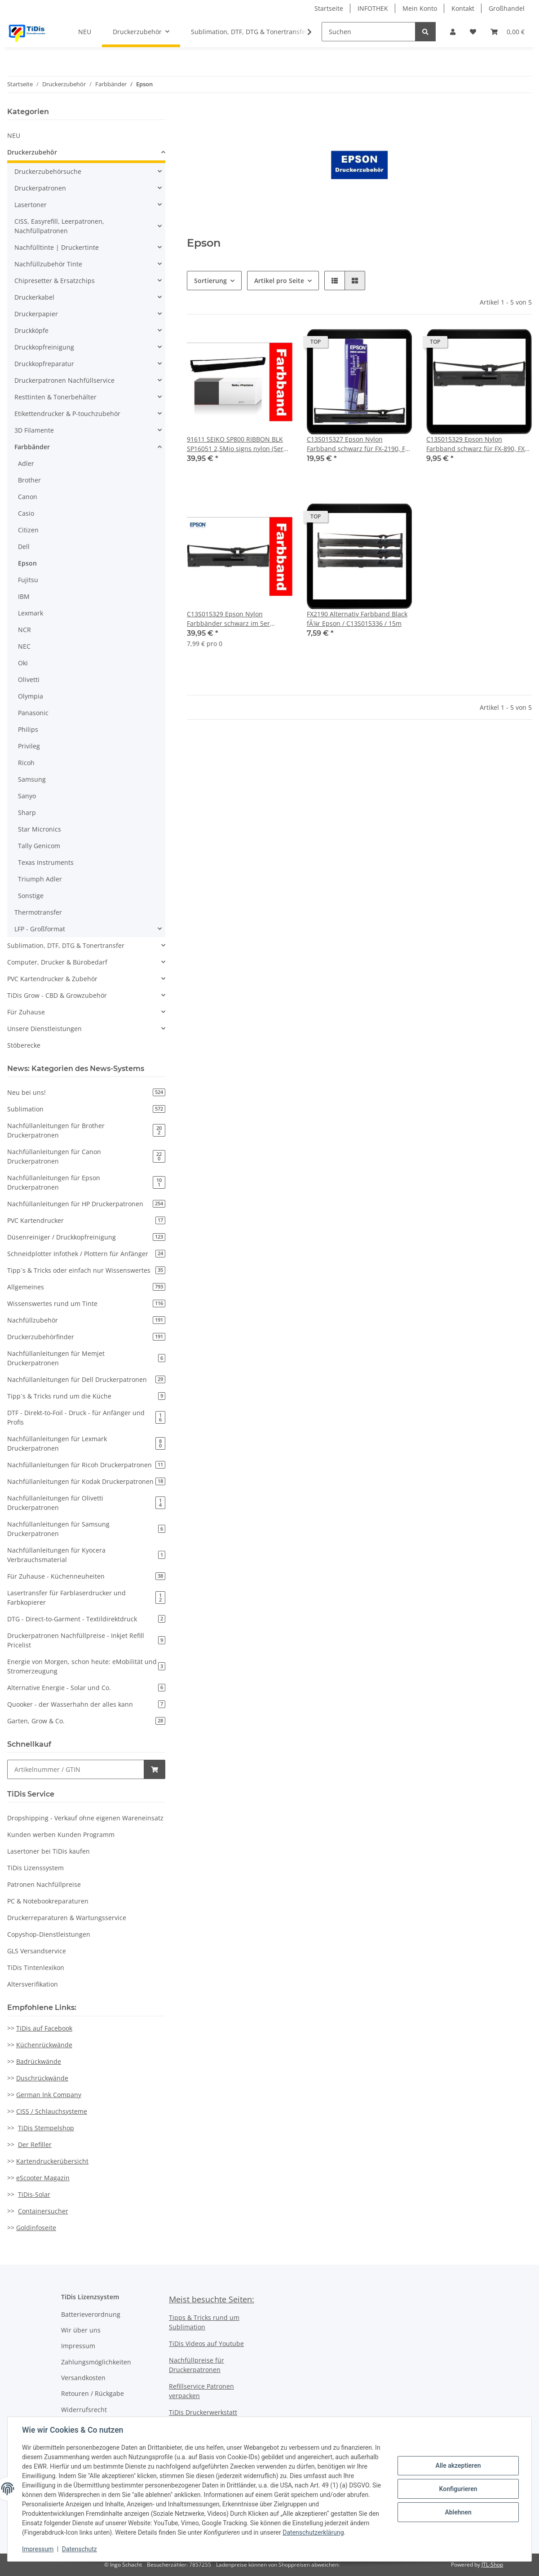 This screenshot has height=2576, width=539. Describe the element at coordinates (86, 1109) in the screenshot. I see `Sublimation` at that location.